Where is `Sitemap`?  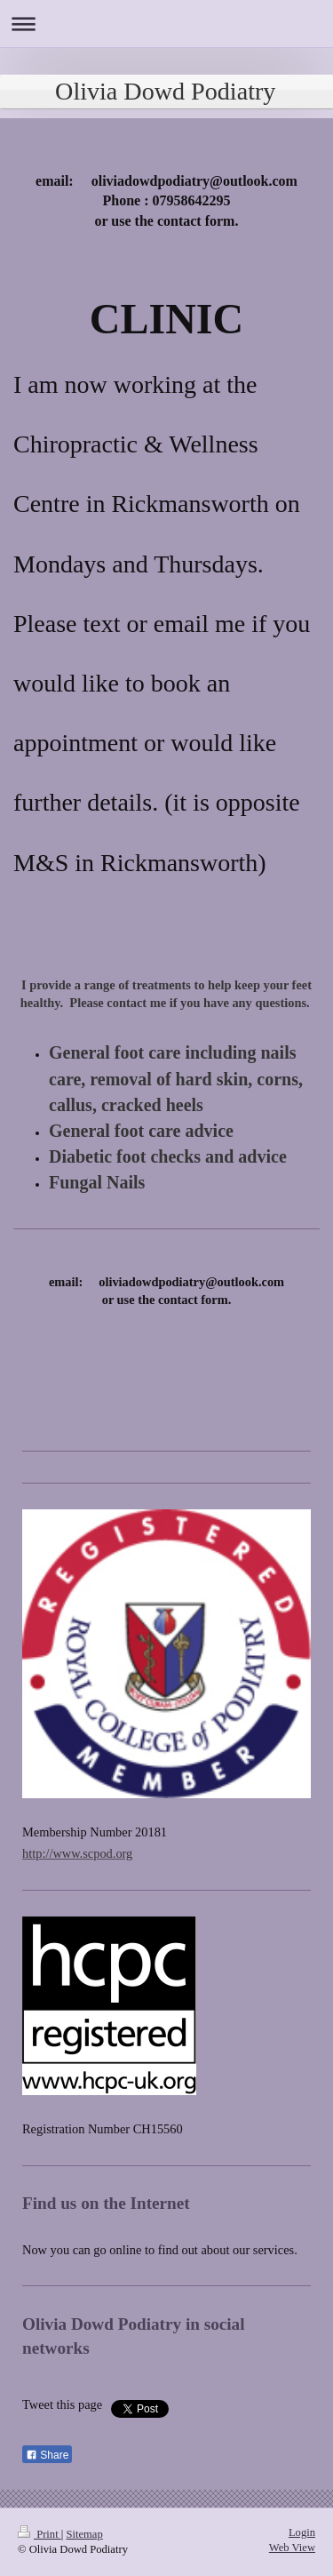 Sitemap is located at coordinates (84, 2534).